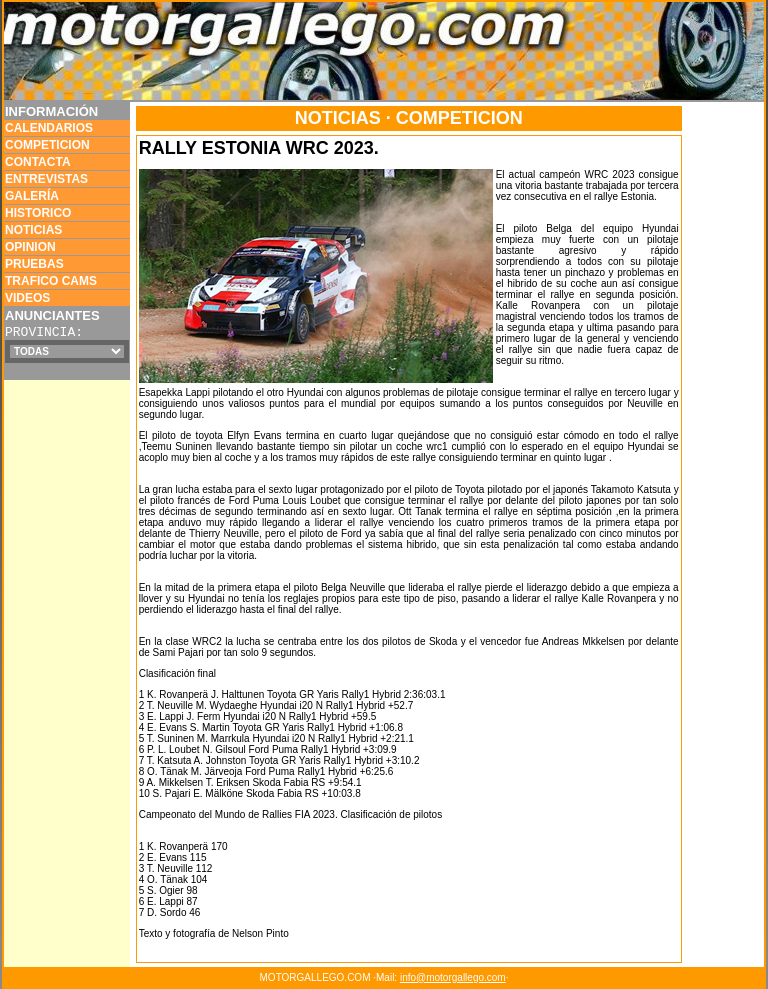  What do you see at coordinates (49, 128) in the screenshot?
I see `CALENDARIOS` at bounding box center [49, 128].